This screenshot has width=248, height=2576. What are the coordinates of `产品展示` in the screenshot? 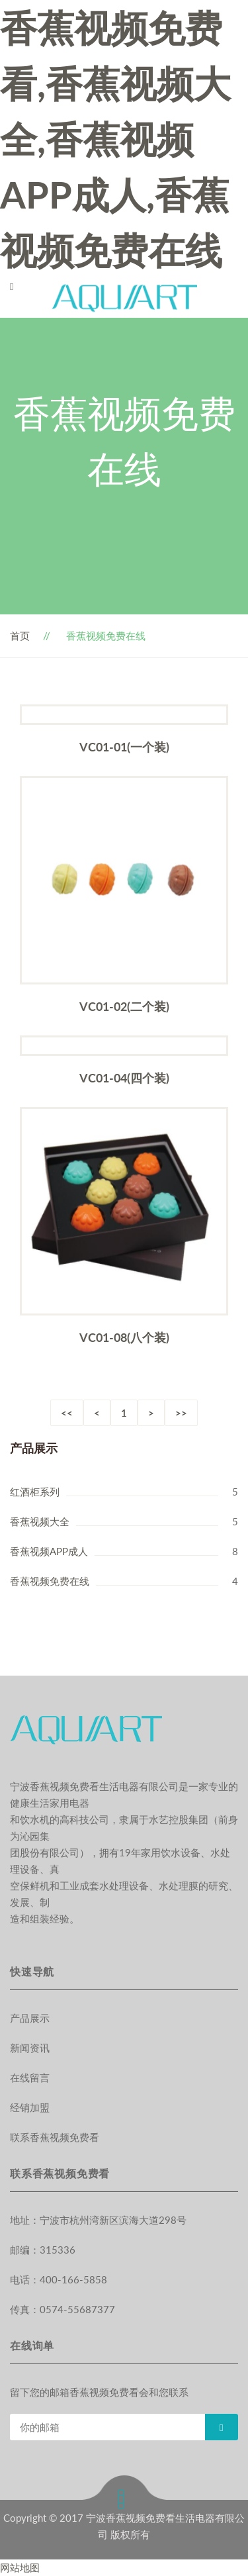 It's located at (30, 2018).